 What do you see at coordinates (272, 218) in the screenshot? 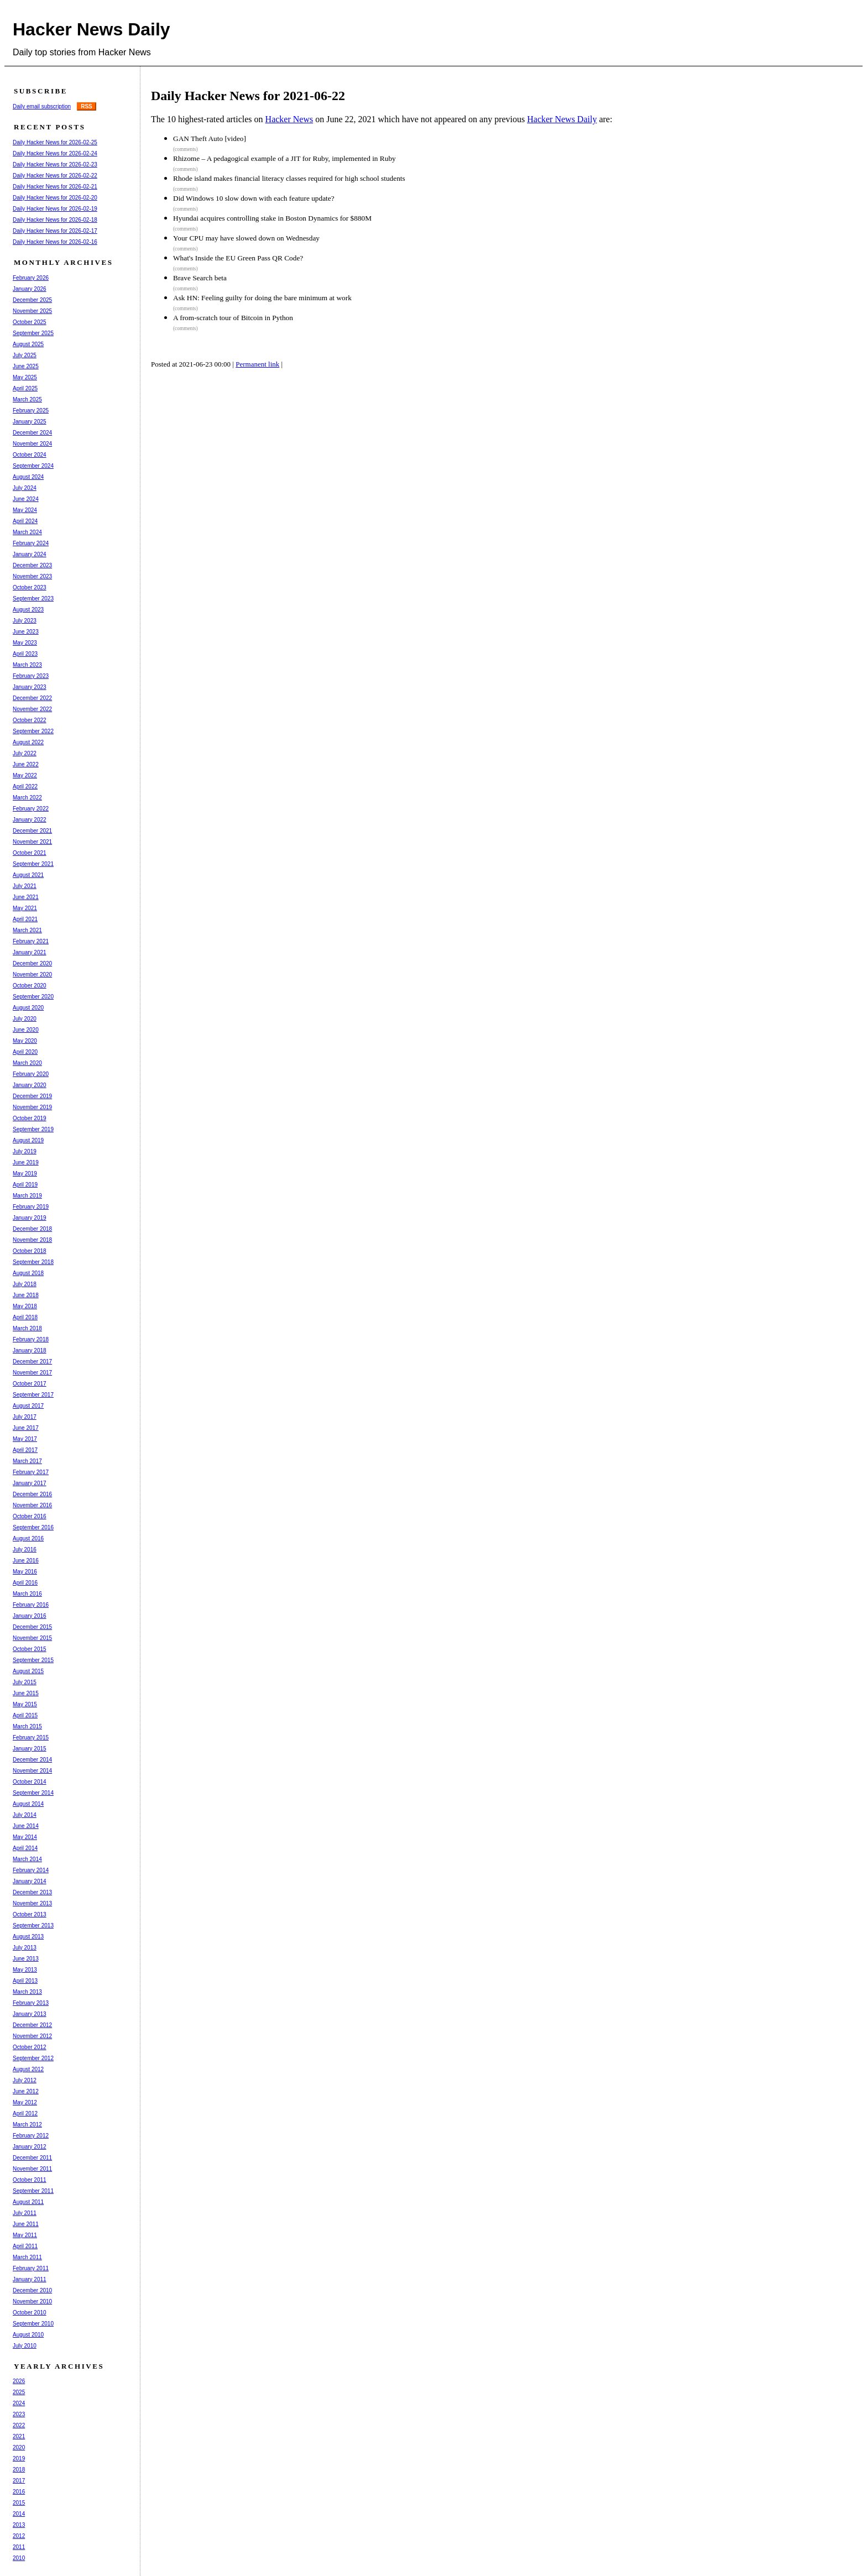
I see `Hyundai acquires controlling stake in Boston Dynamics for $880M` at bounding box center [272, 218].